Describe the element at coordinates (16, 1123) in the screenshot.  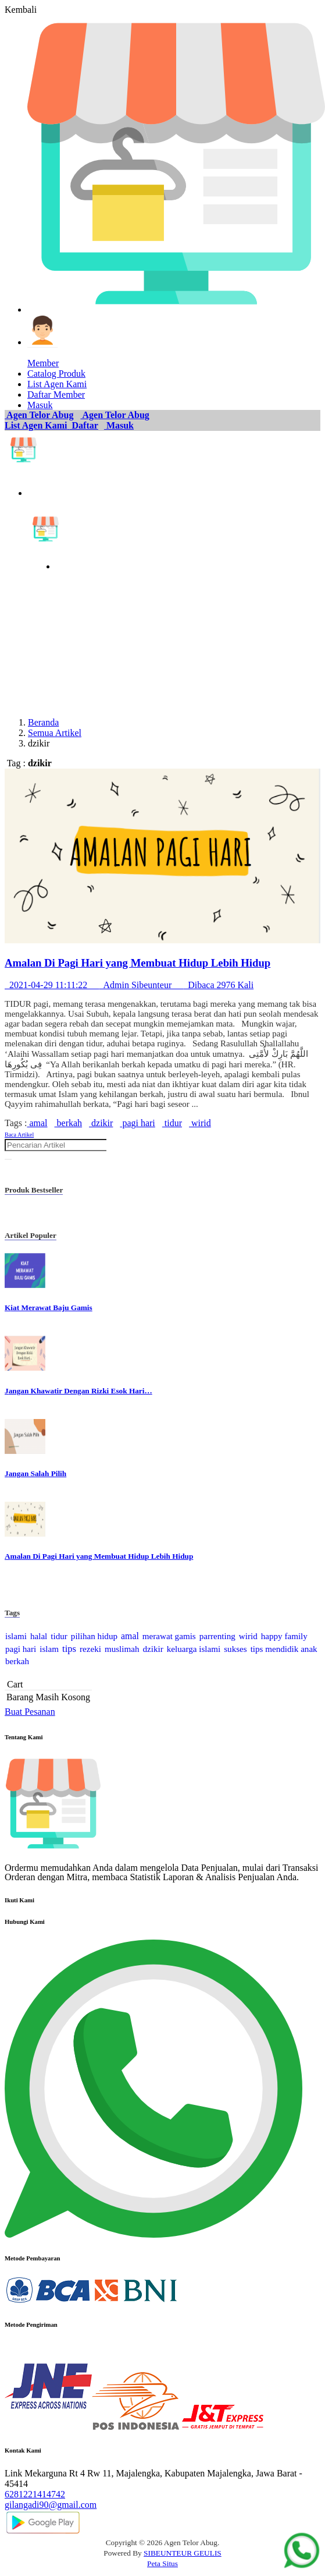
I see `Tags :` at that location.